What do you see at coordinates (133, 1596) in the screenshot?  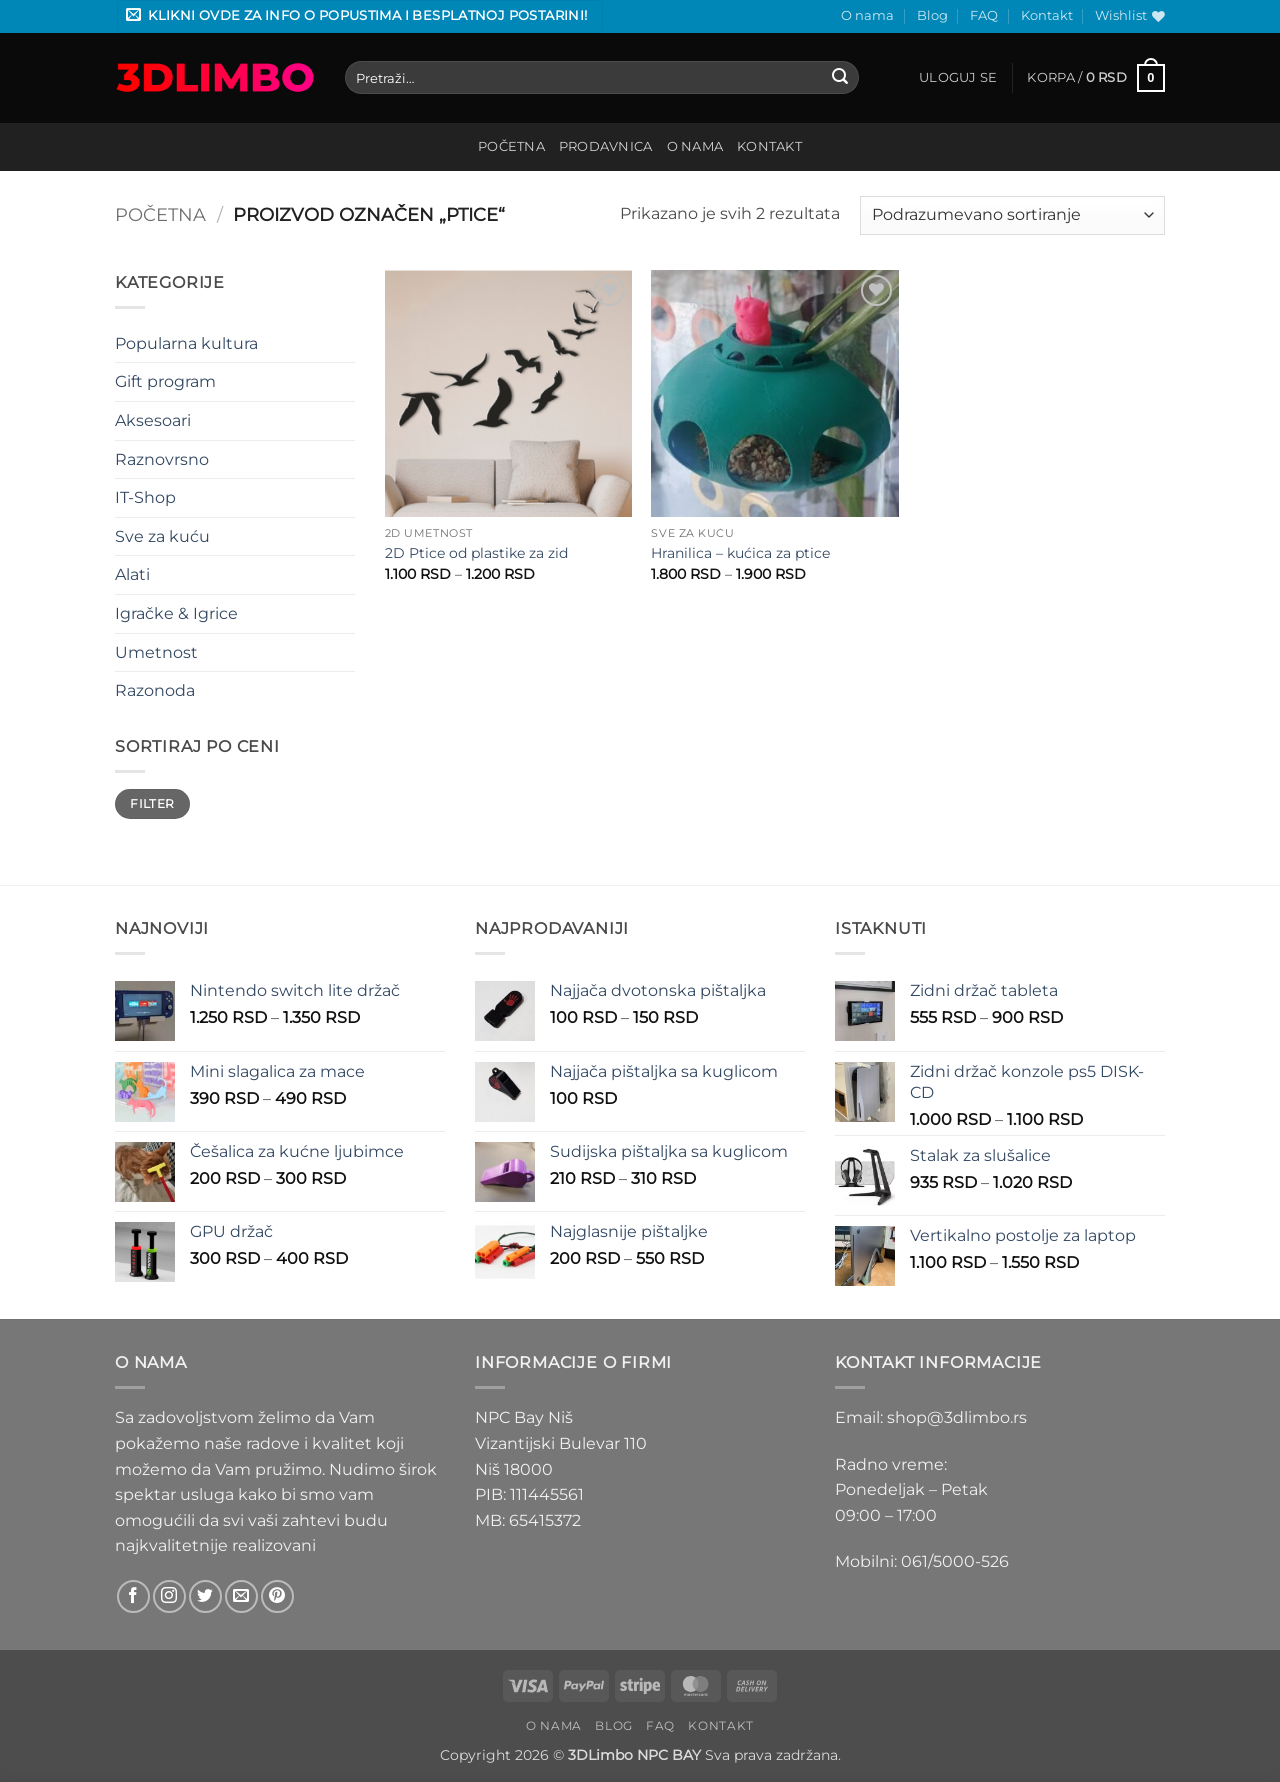 I see `[Follow on Facebook]` at bounding box center [133, 1596].